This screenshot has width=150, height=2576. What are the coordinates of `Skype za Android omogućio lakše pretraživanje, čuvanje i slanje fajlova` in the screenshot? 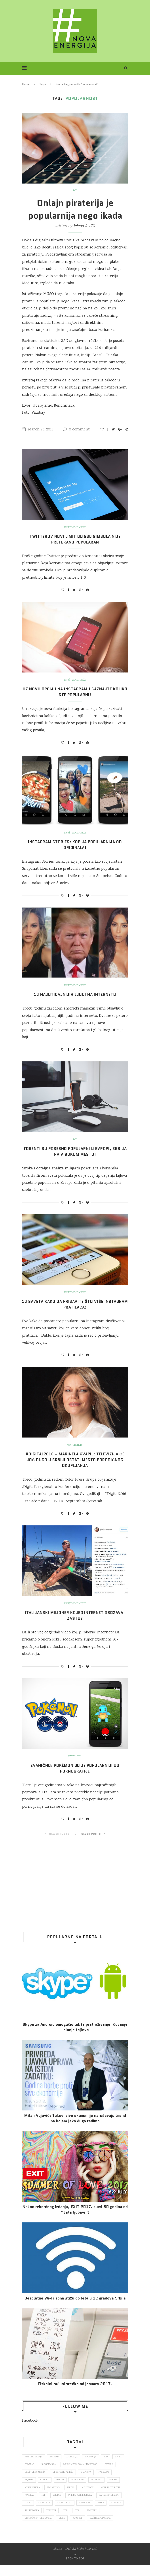 It's located at (75, 2027).